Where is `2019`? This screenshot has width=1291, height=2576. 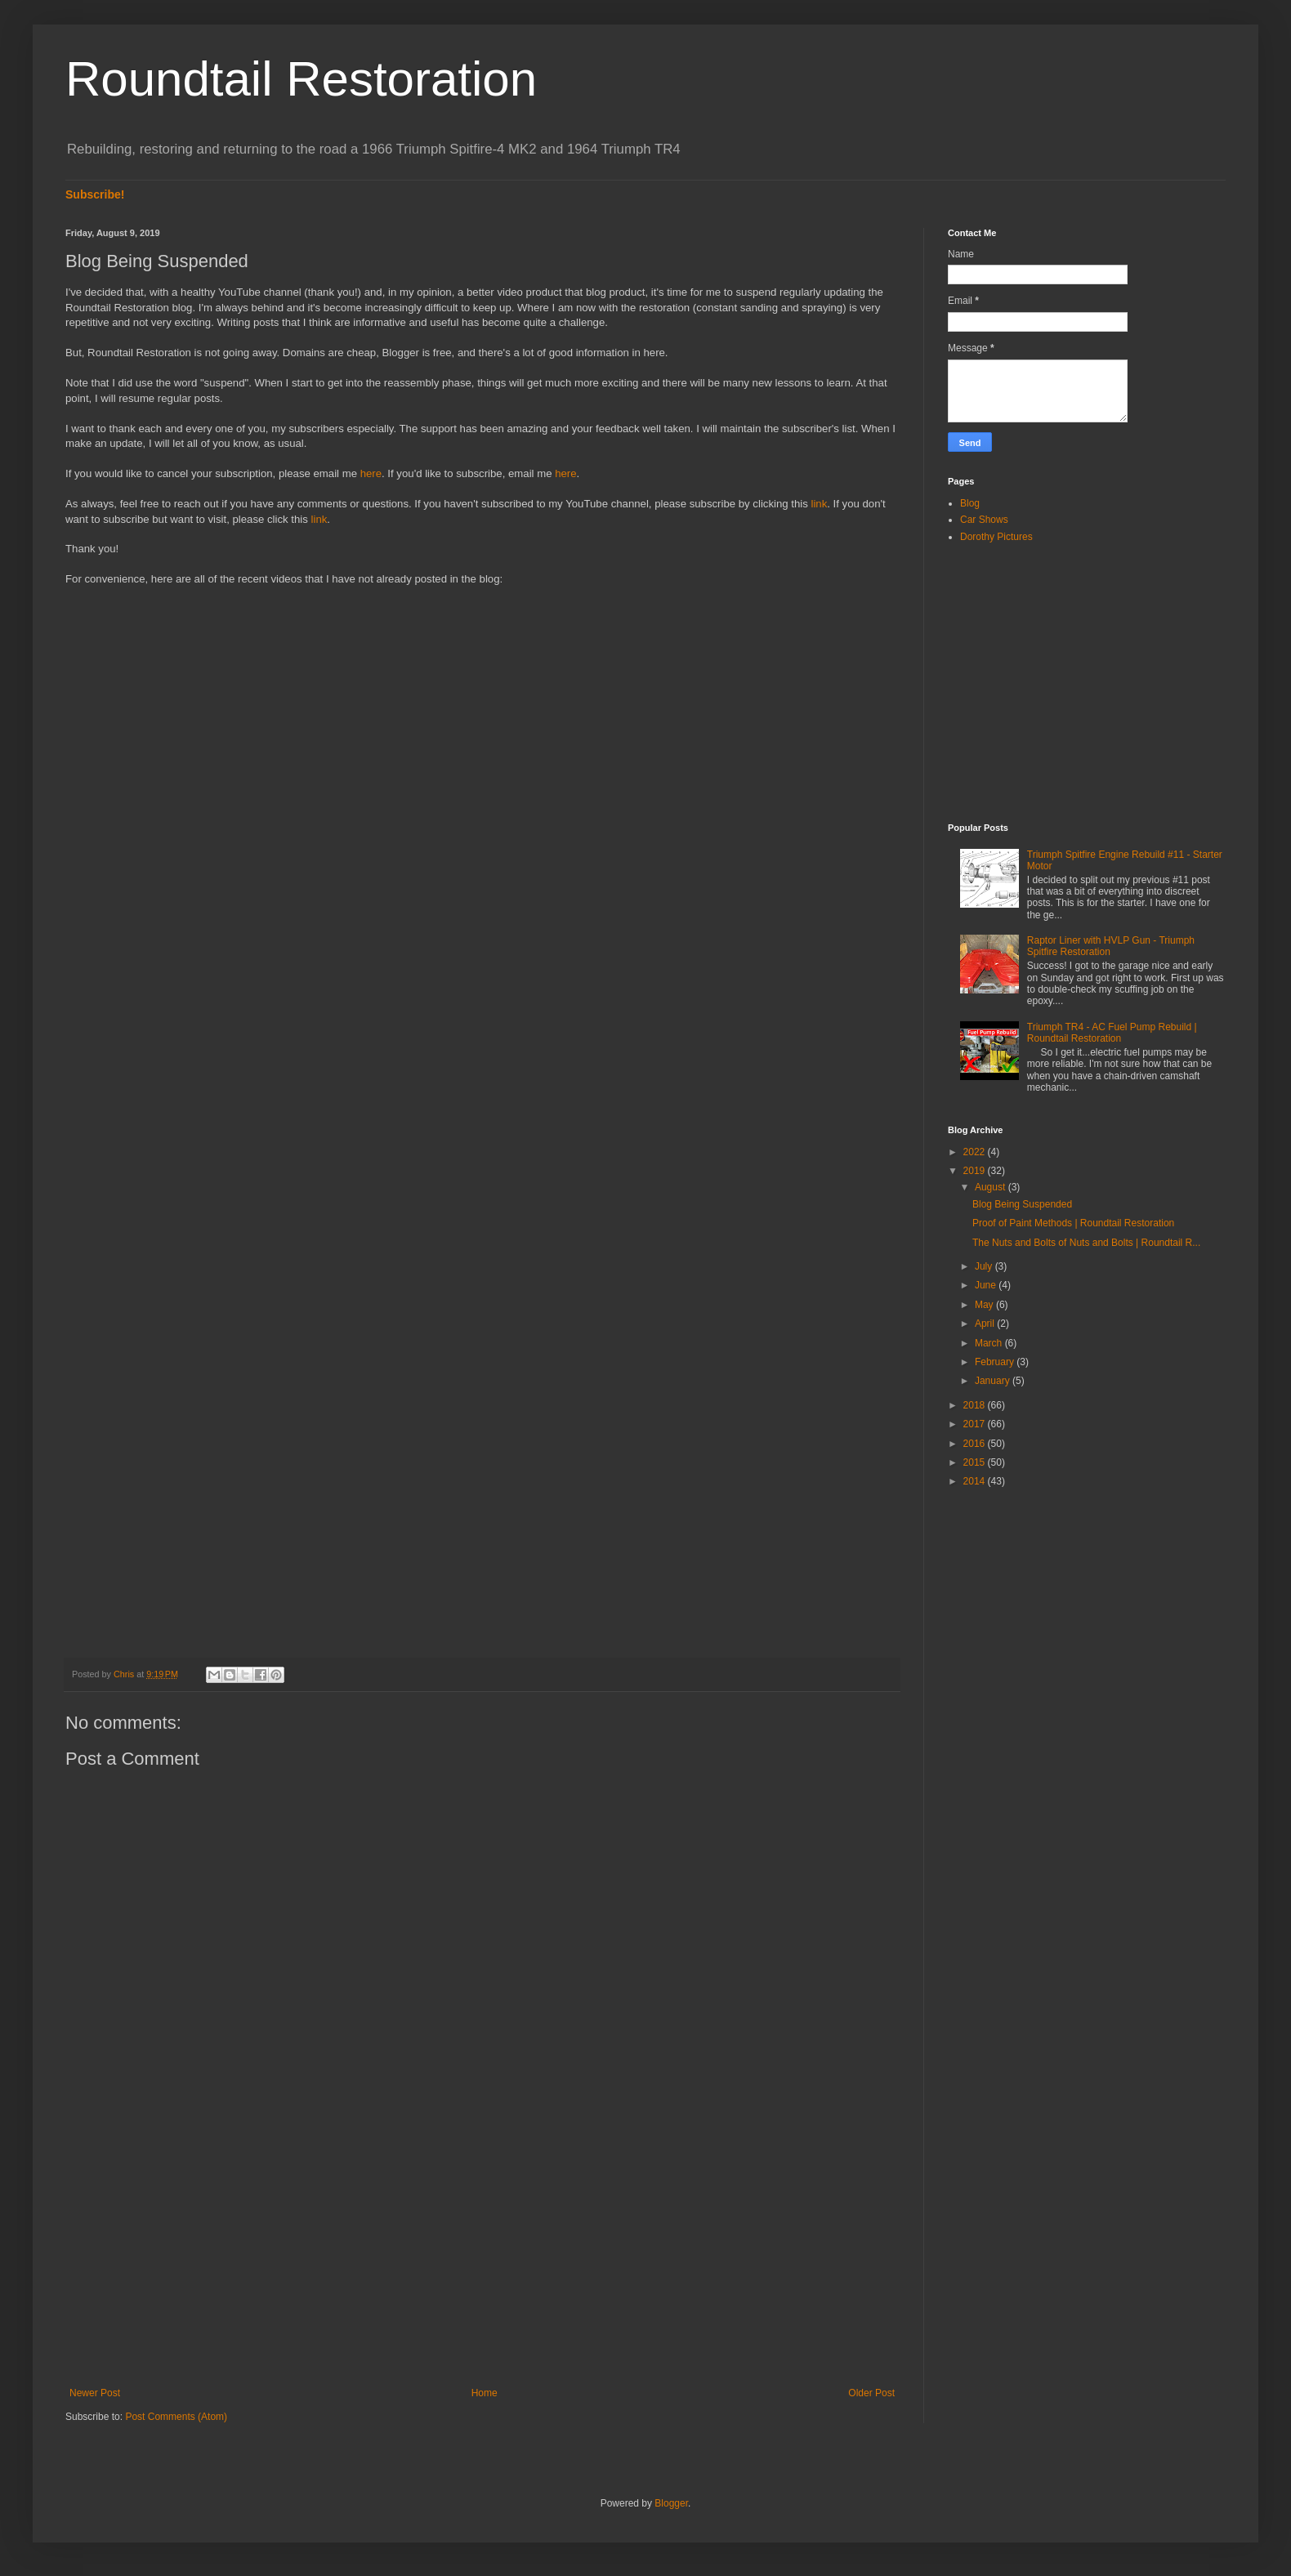
2019 is located at coordinates (975, 1170).